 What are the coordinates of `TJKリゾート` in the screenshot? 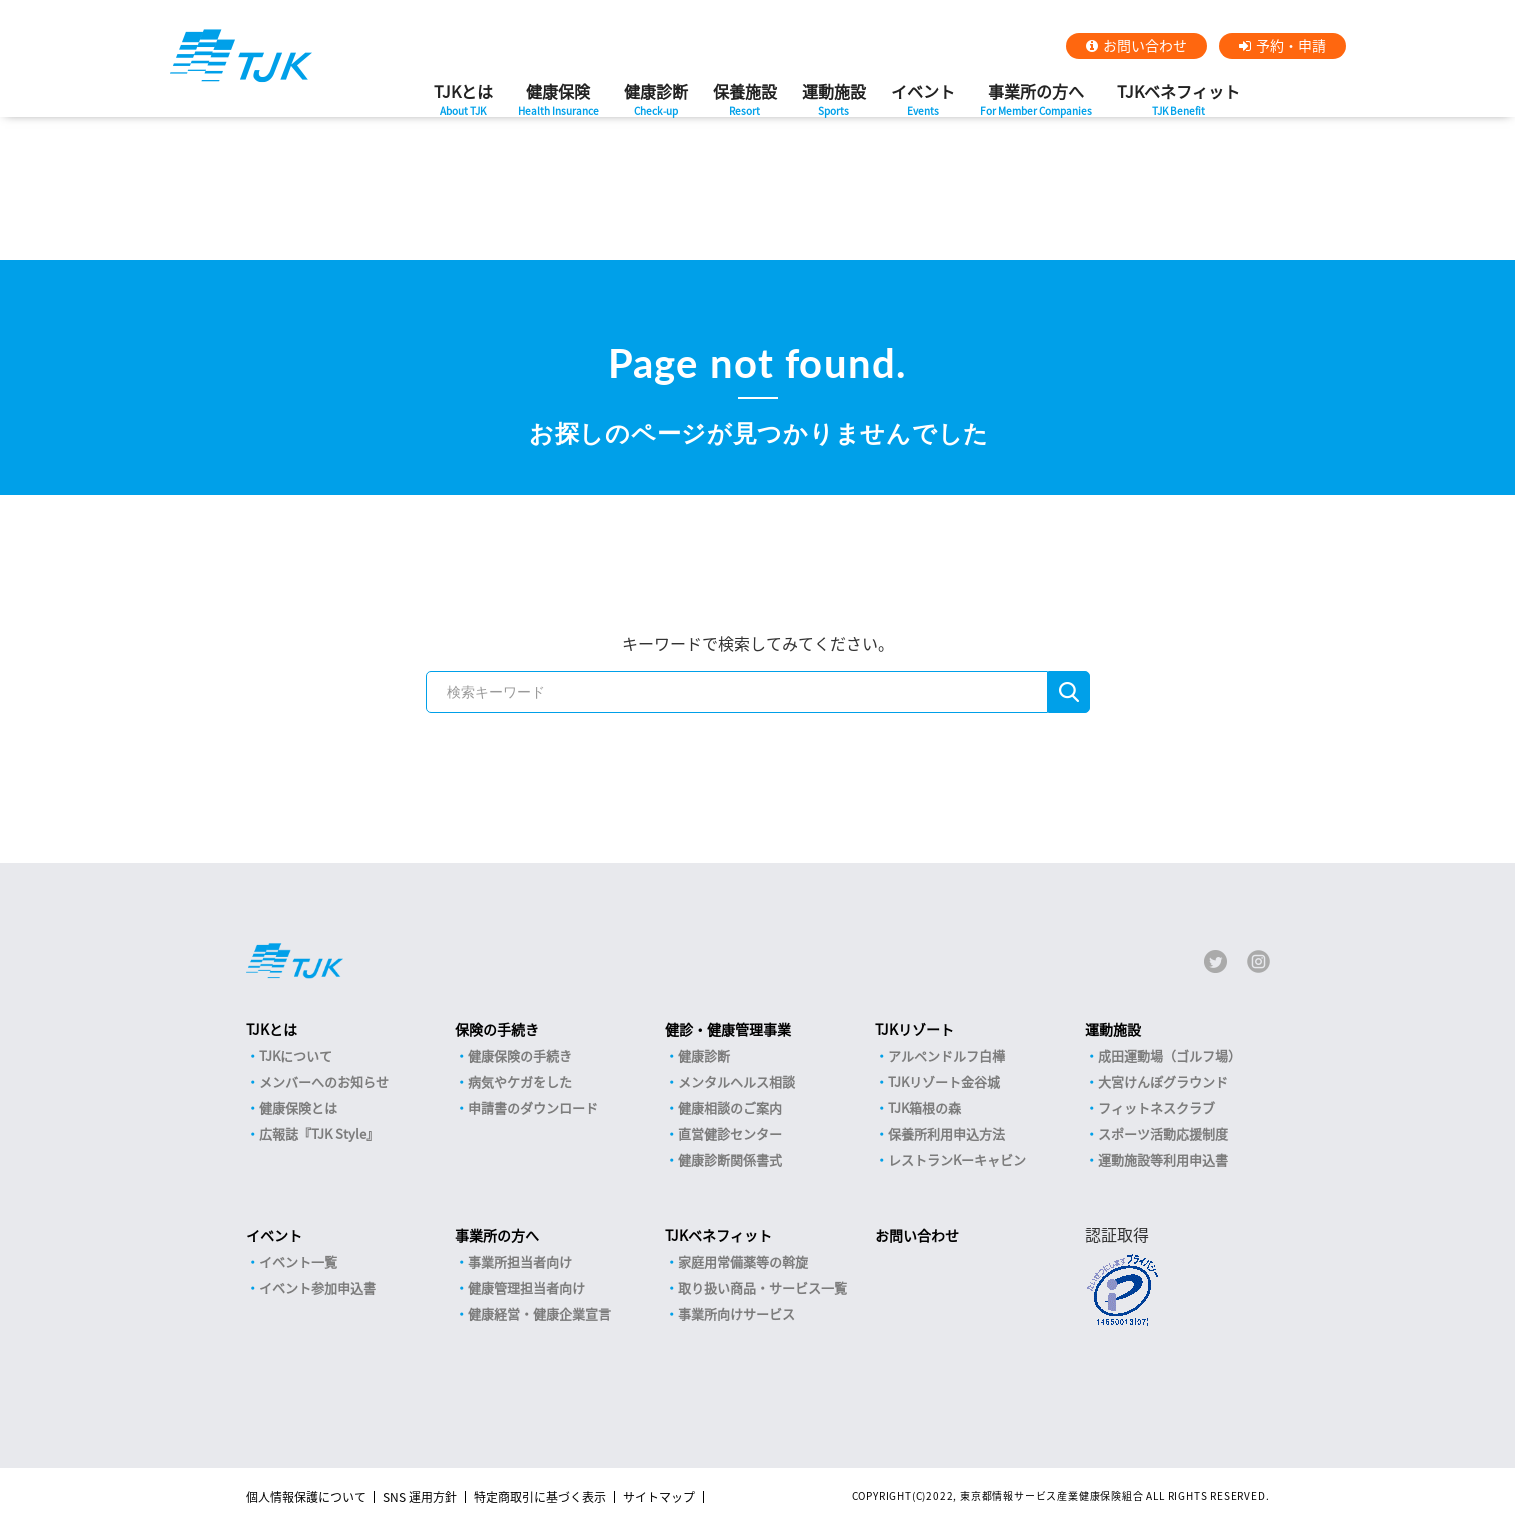 It's located at (914, 1029).